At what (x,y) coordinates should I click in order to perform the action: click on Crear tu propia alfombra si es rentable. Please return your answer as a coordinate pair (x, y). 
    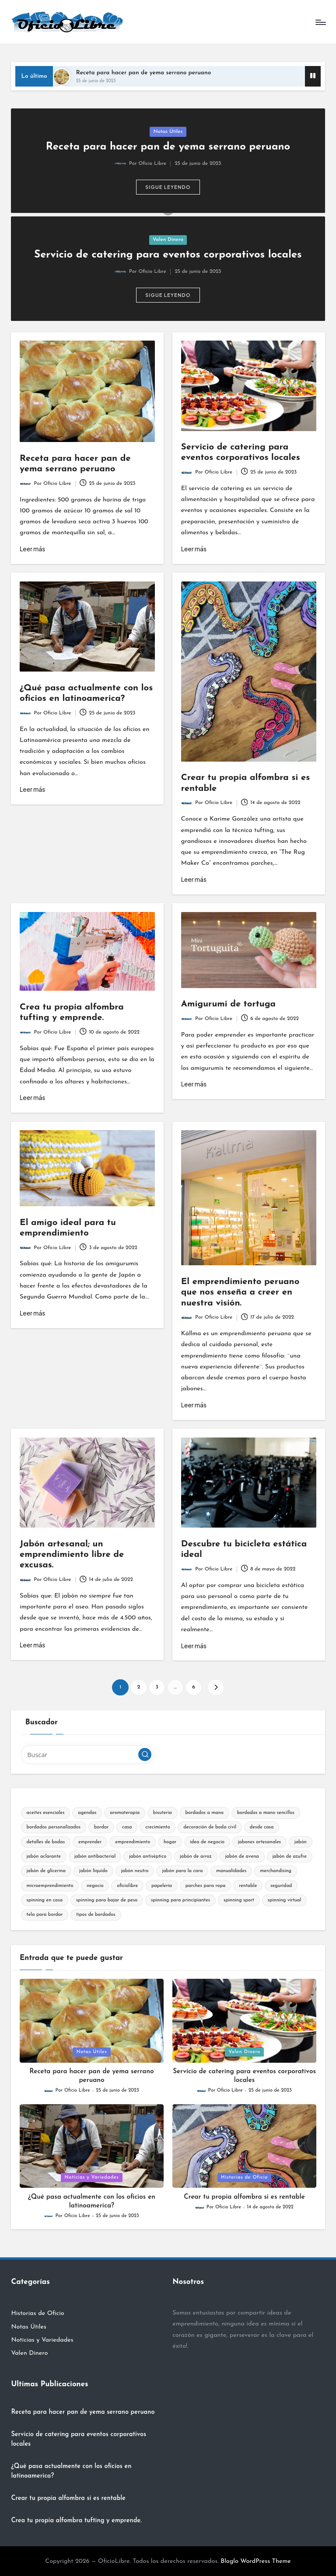
    Looking at the image, I should click on (244, 2197).